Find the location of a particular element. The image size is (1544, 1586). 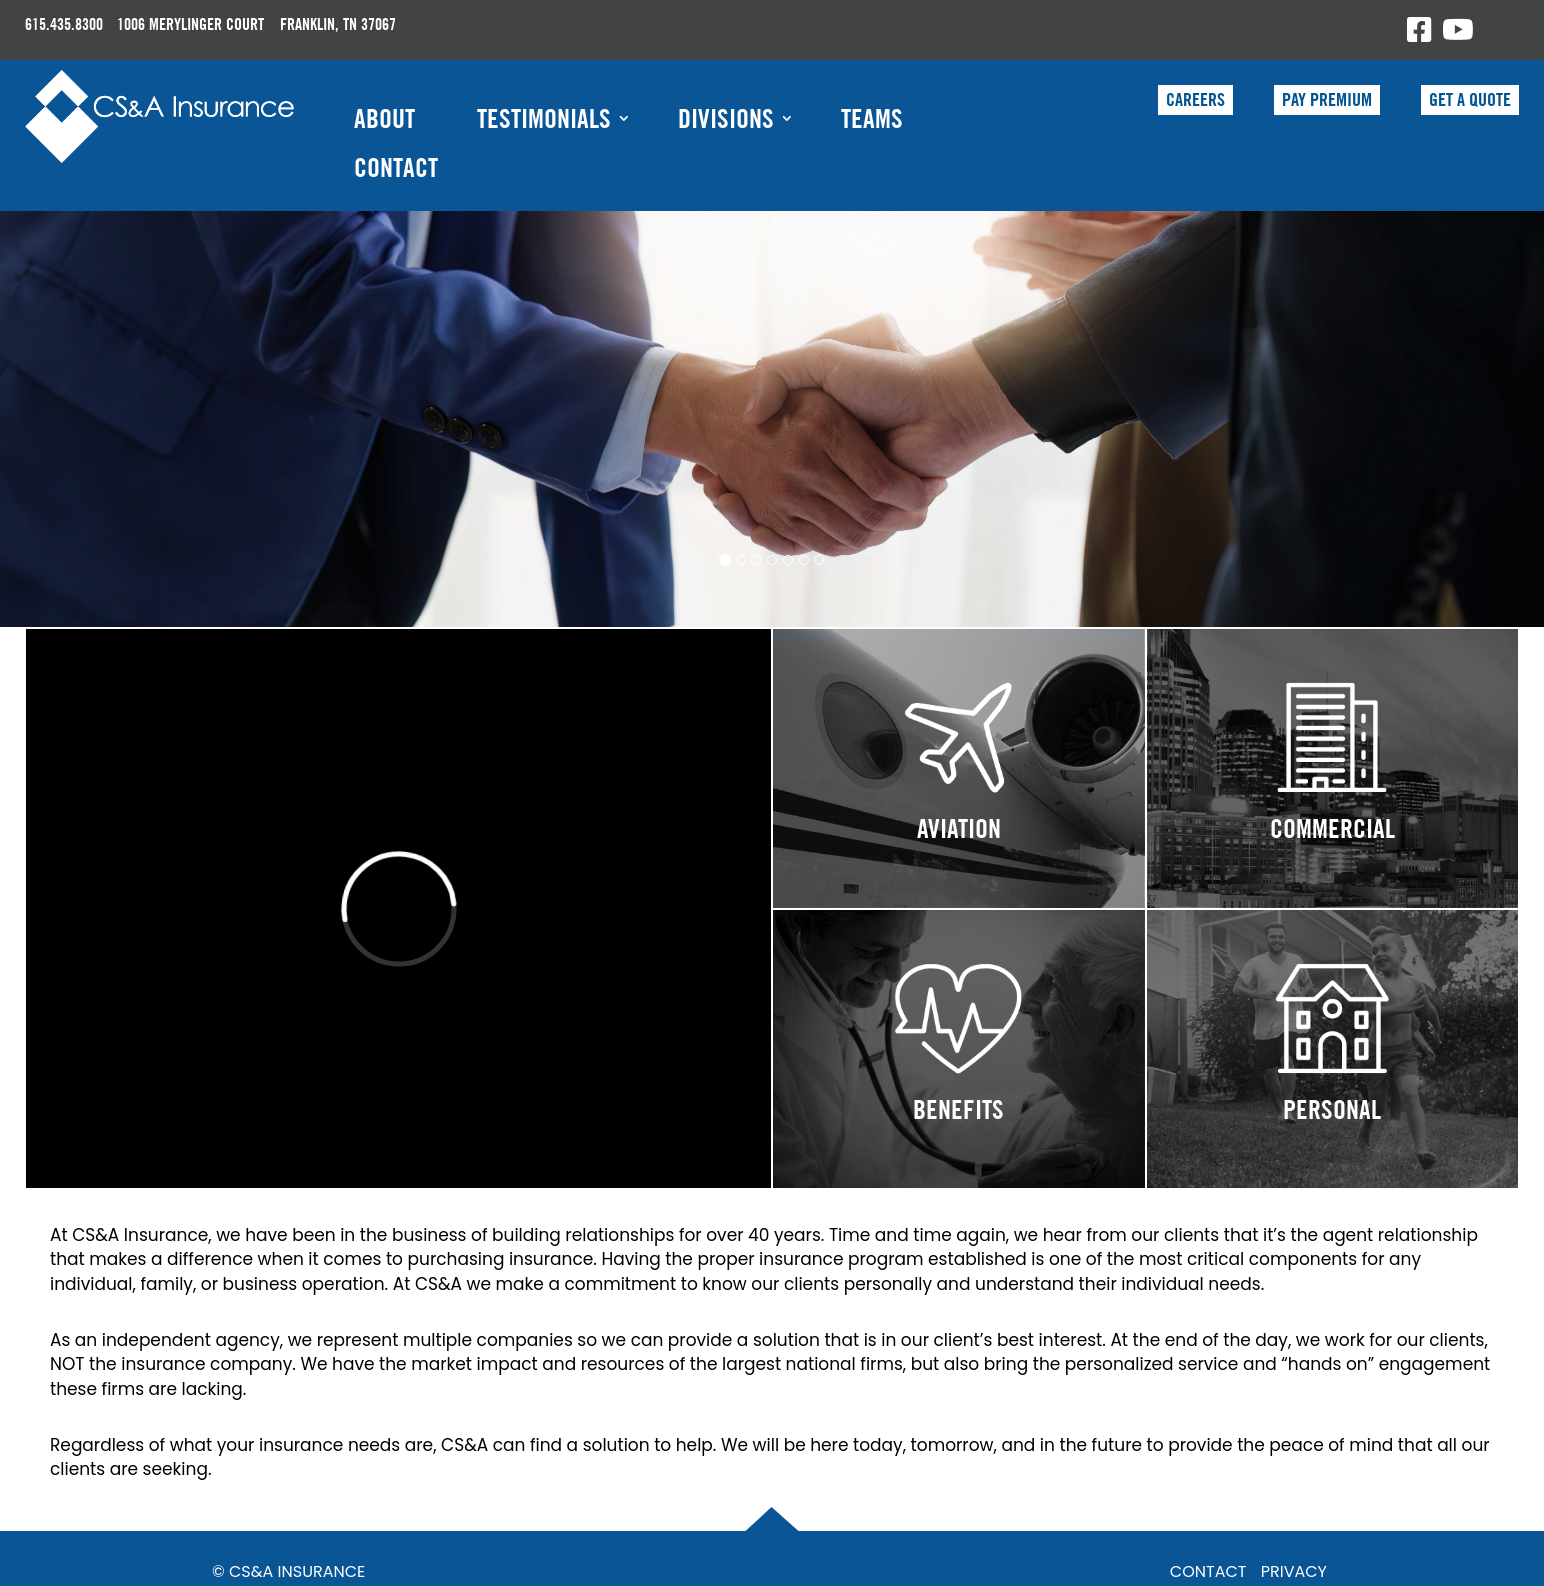

PRIVACY is located at coordinates (1294, 1571).